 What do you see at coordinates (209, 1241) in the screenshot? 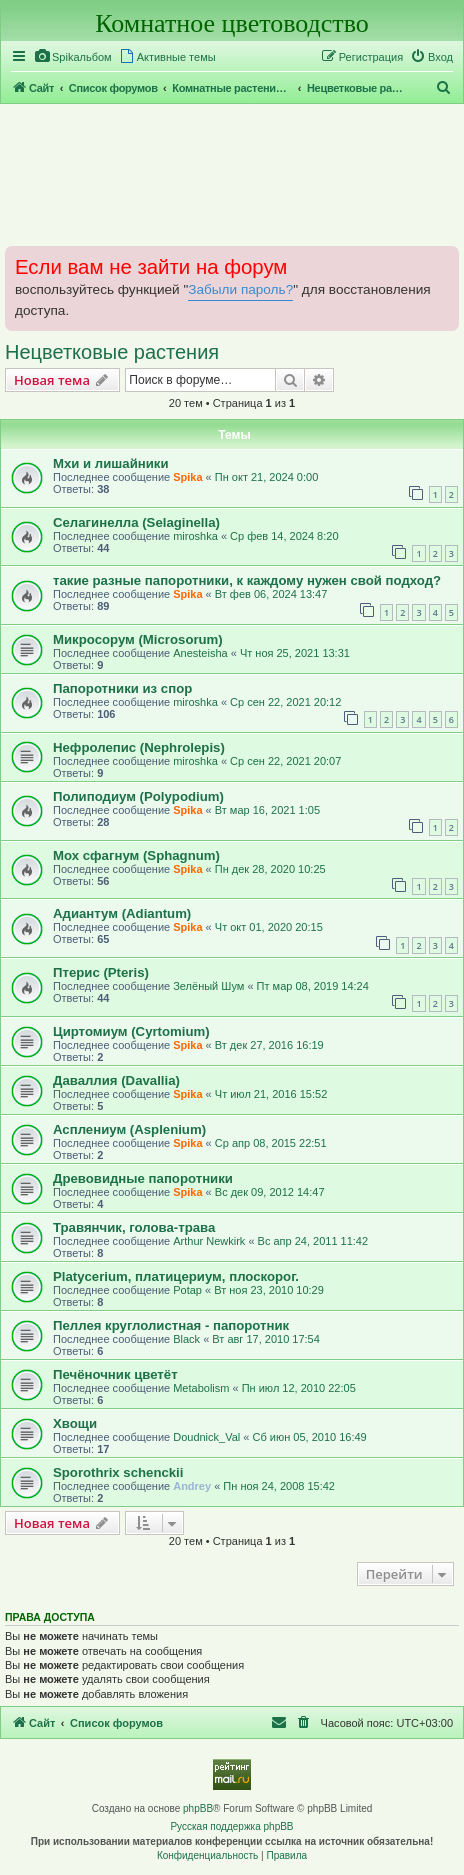
I see `Arthur Newkirk` at bounding box center [209, 1241].